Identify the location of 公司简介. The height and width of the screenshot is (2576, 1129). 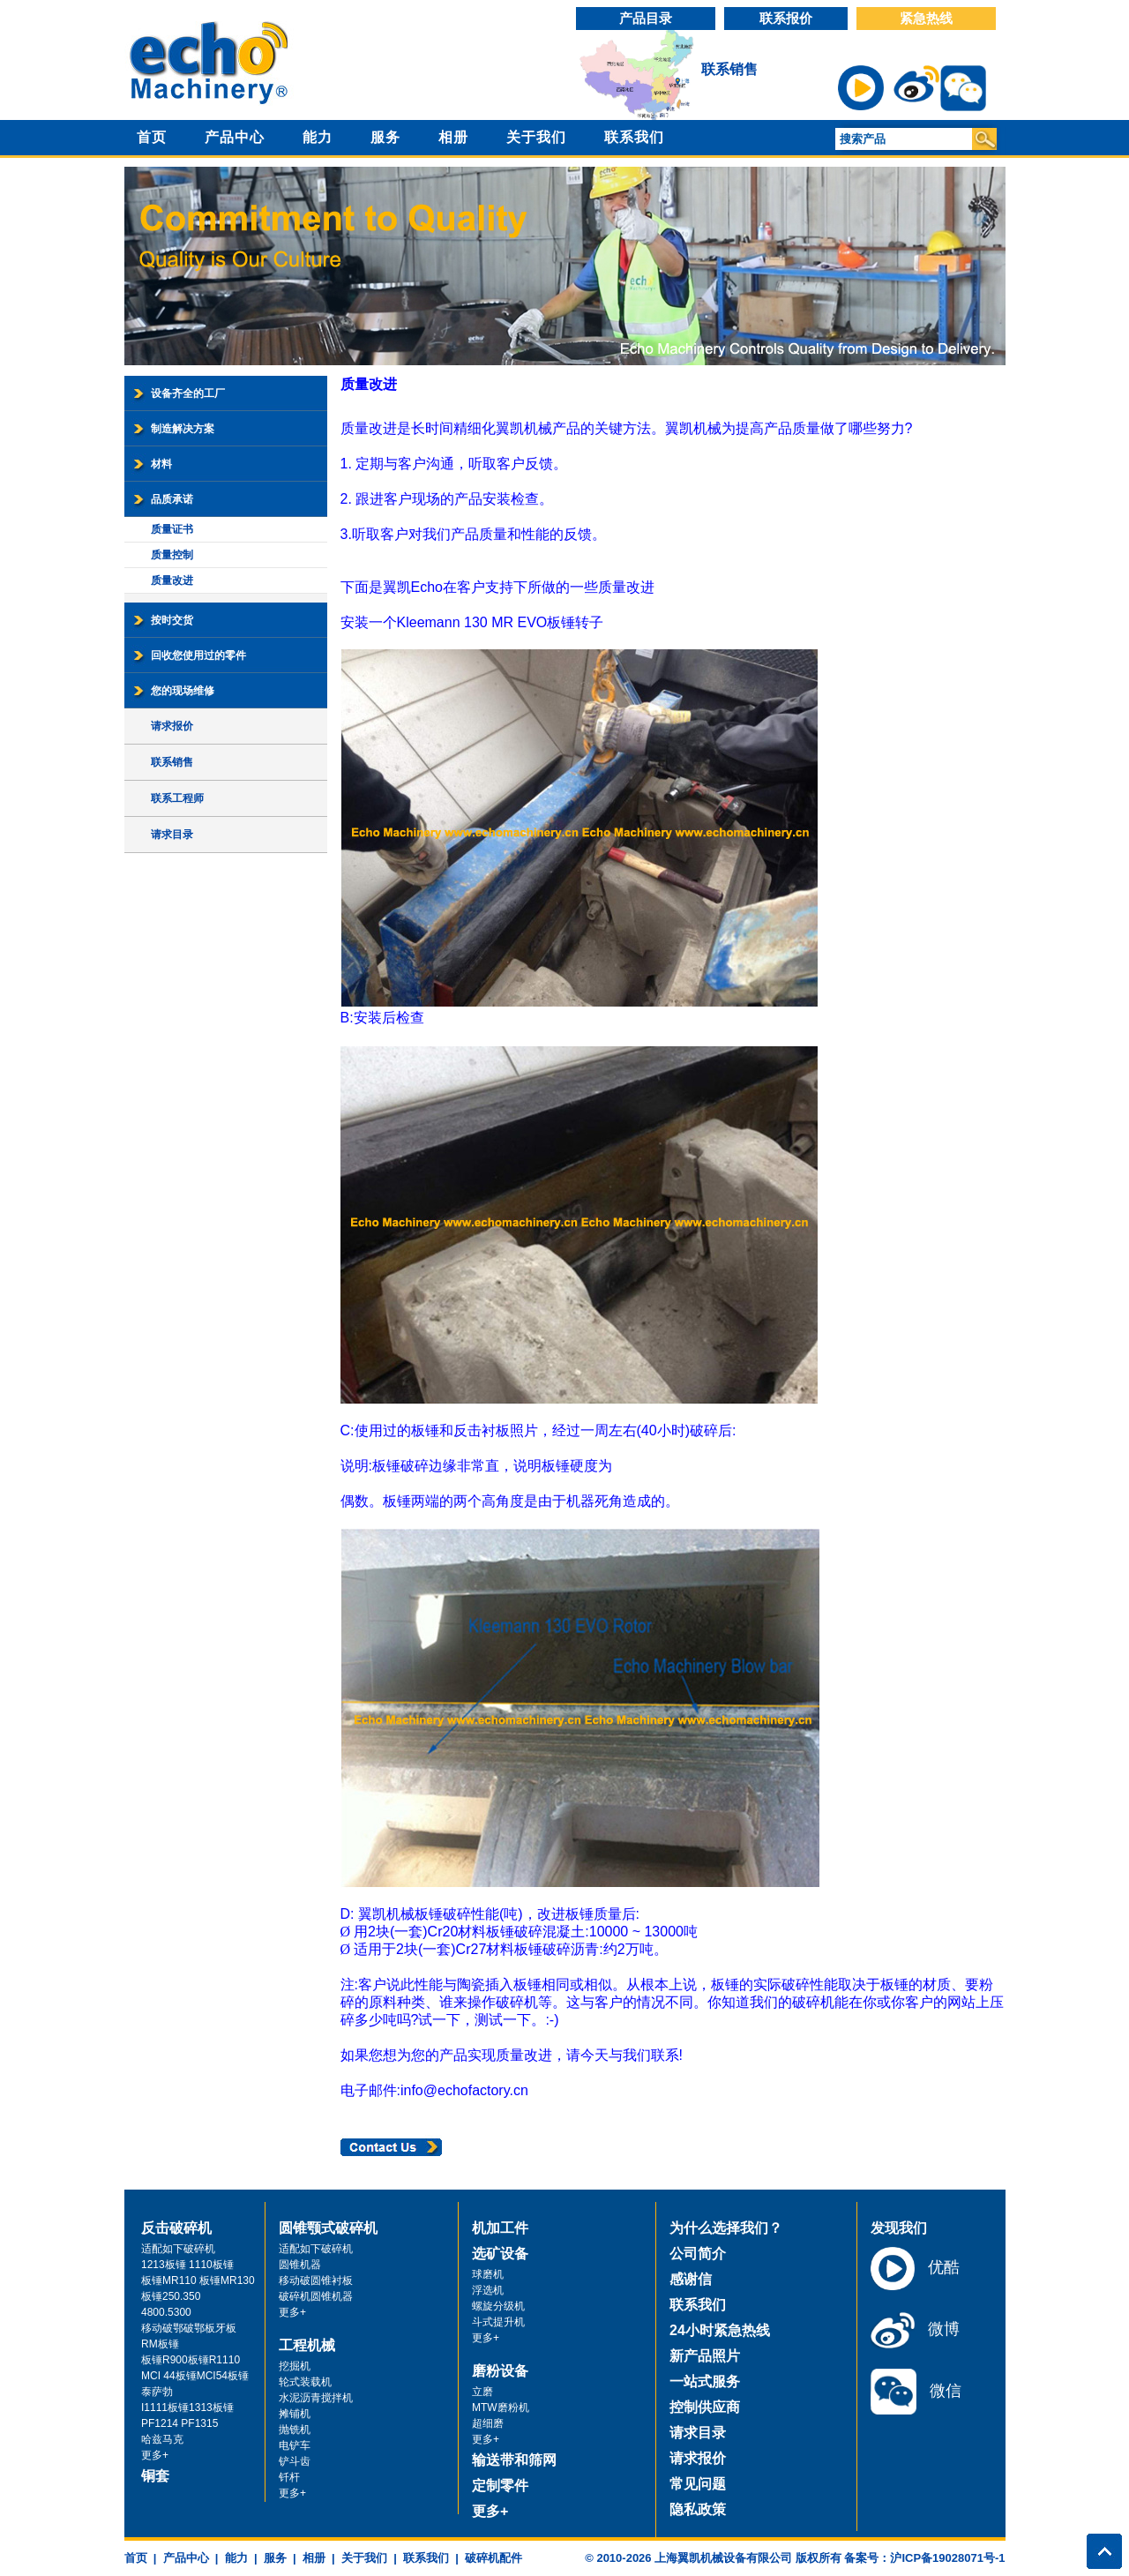
(697, 2253).